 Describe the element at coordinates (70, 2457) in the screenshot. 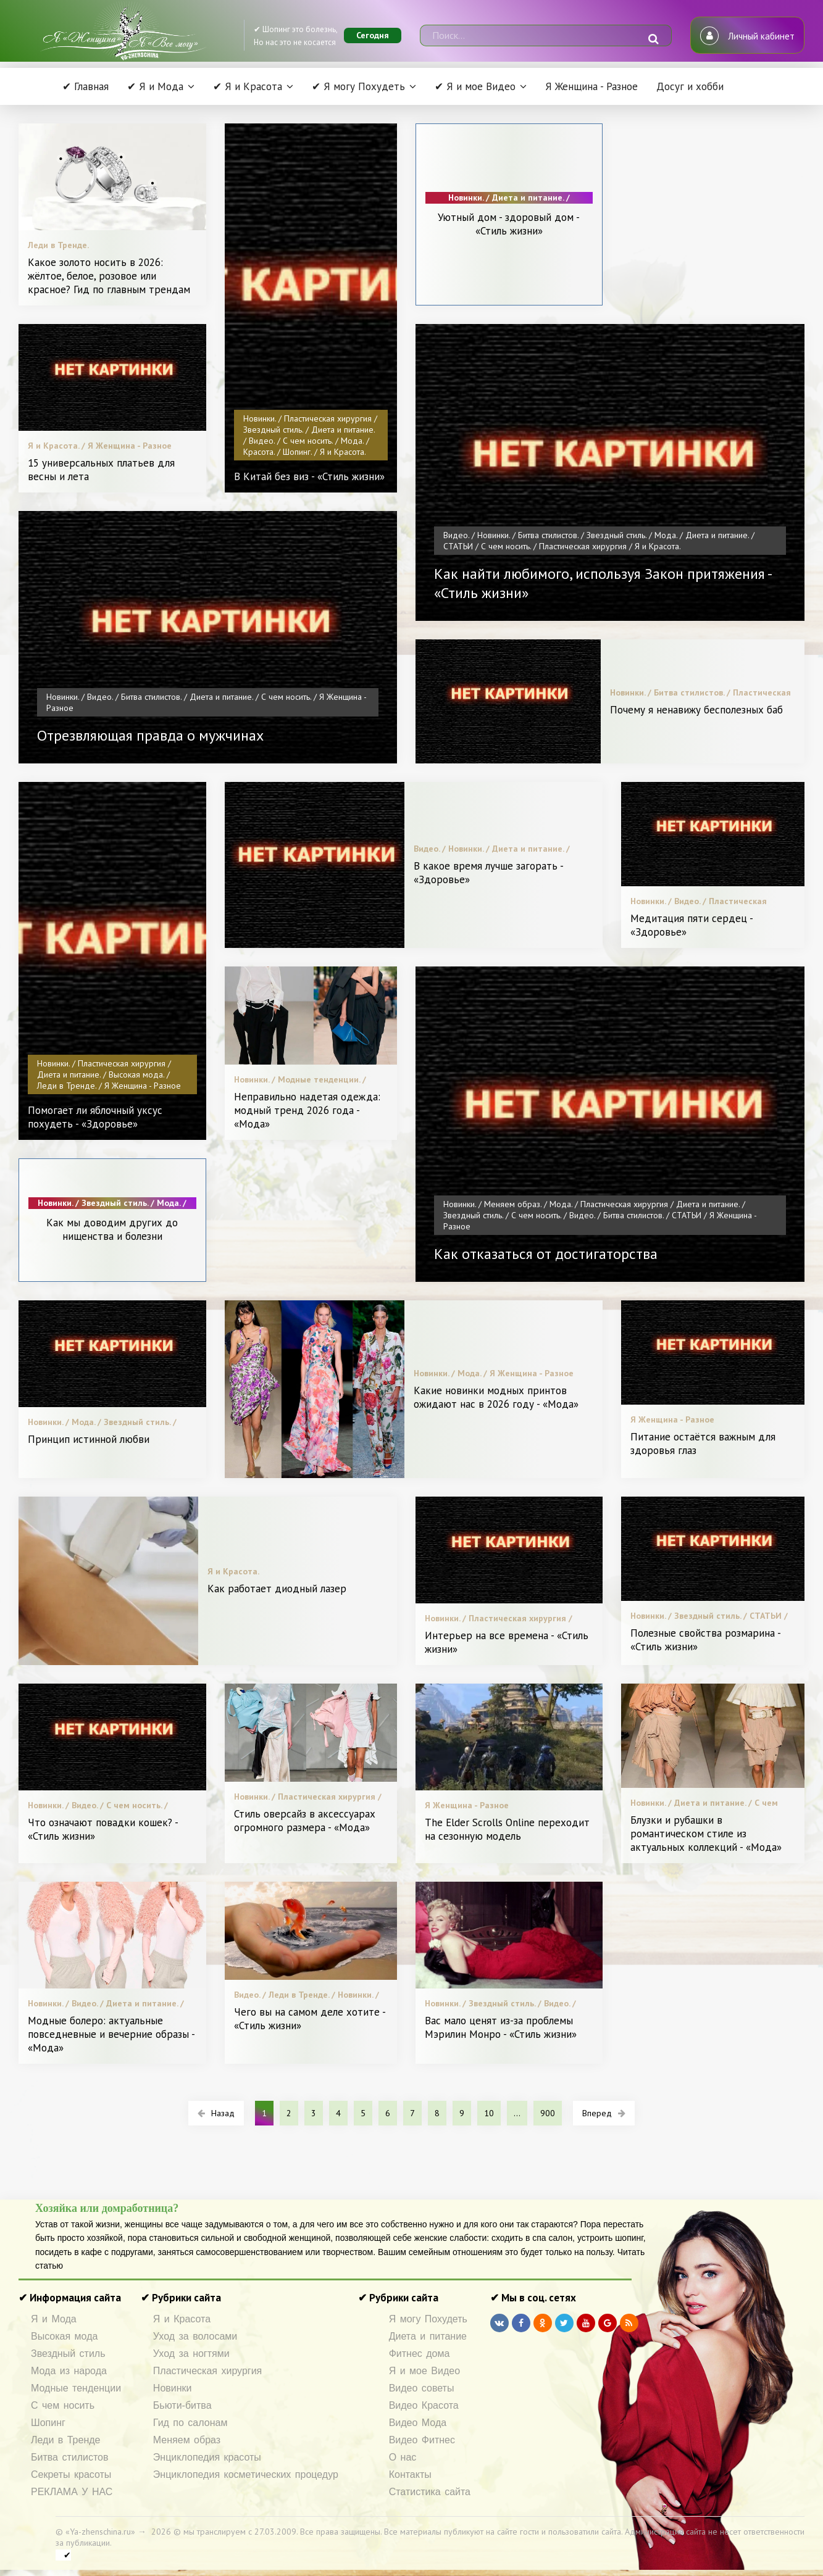

I see `Битва стилистов` at that location.